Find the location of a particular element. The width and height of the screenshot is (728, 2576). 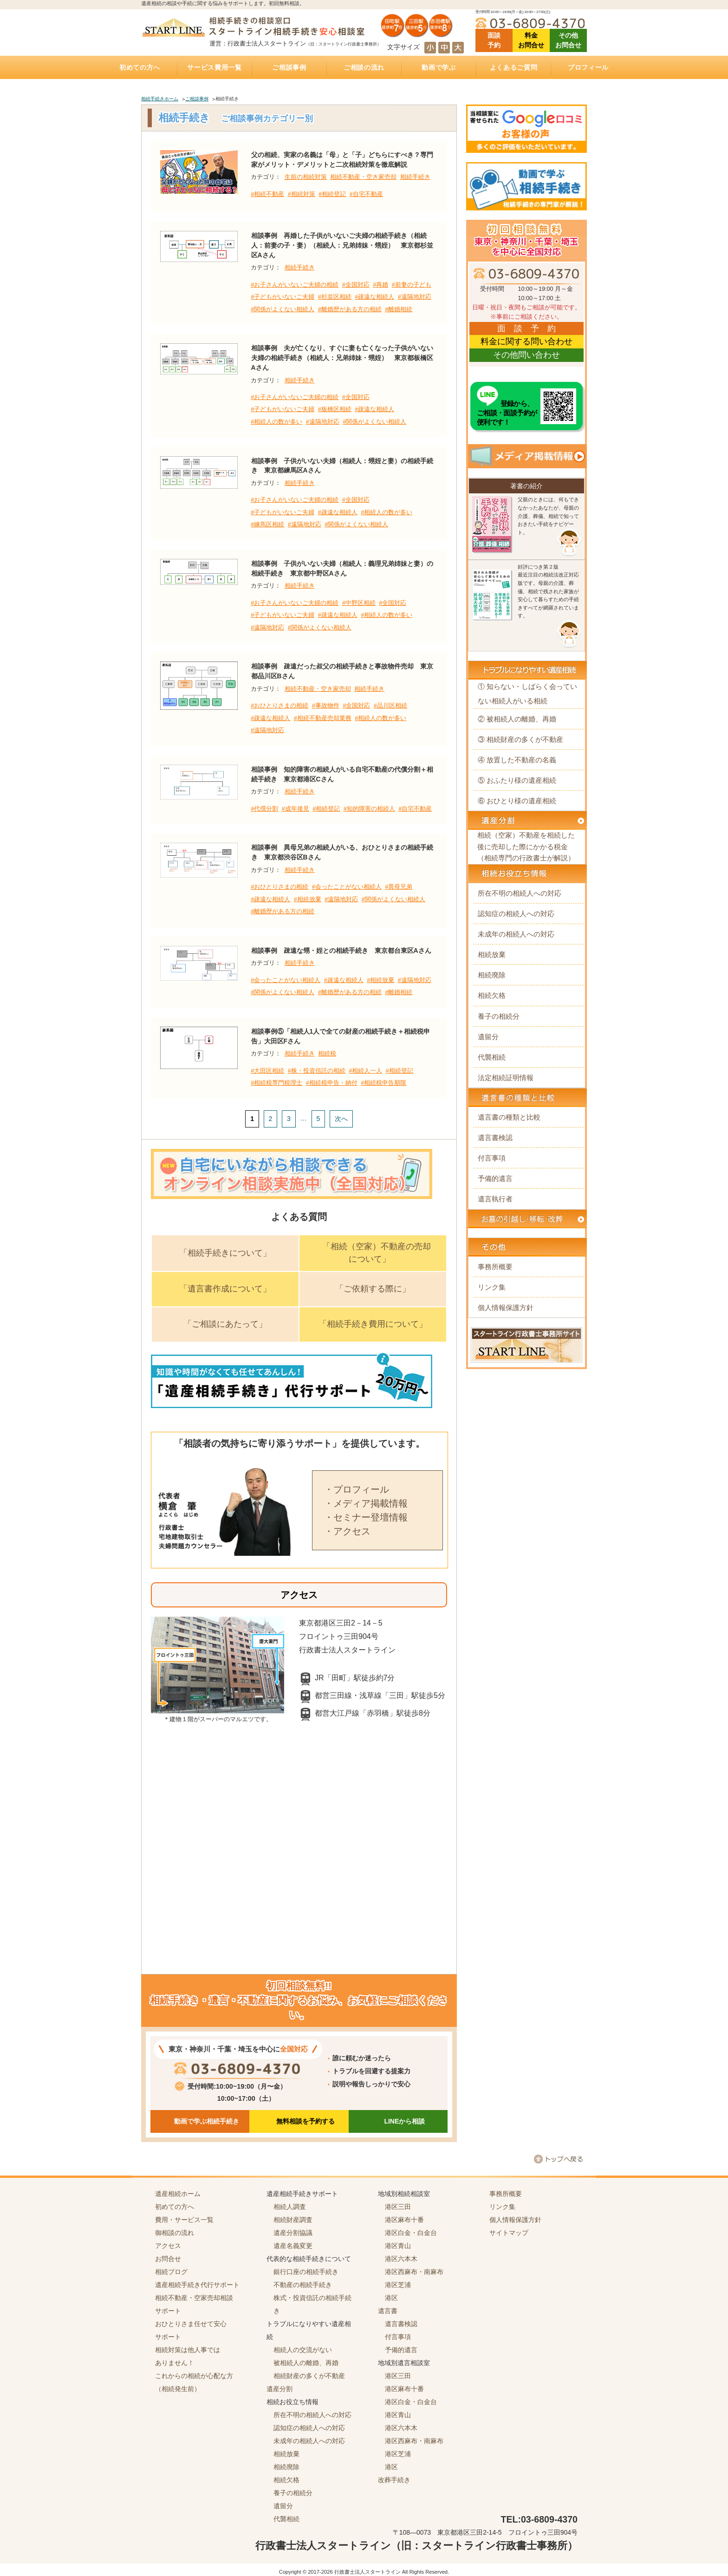

#子どもがいないご夫婦 is located at coordinates (282, 297).